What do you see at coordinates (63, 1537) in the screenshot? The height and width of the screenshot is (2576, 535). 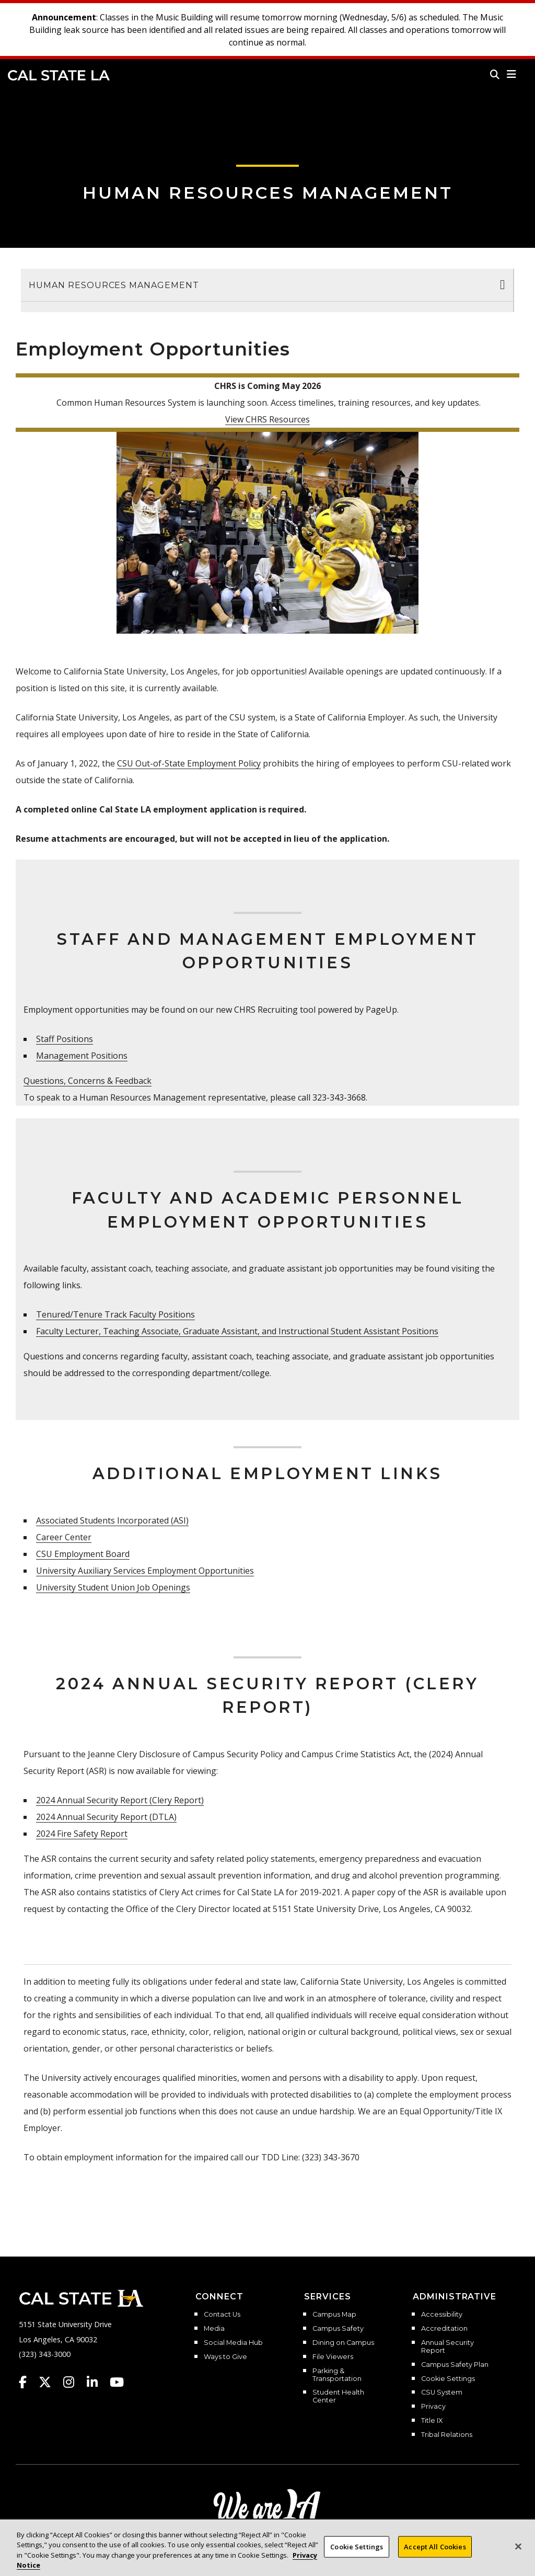 I see `Career Center` at bounding box center [63, 1537].